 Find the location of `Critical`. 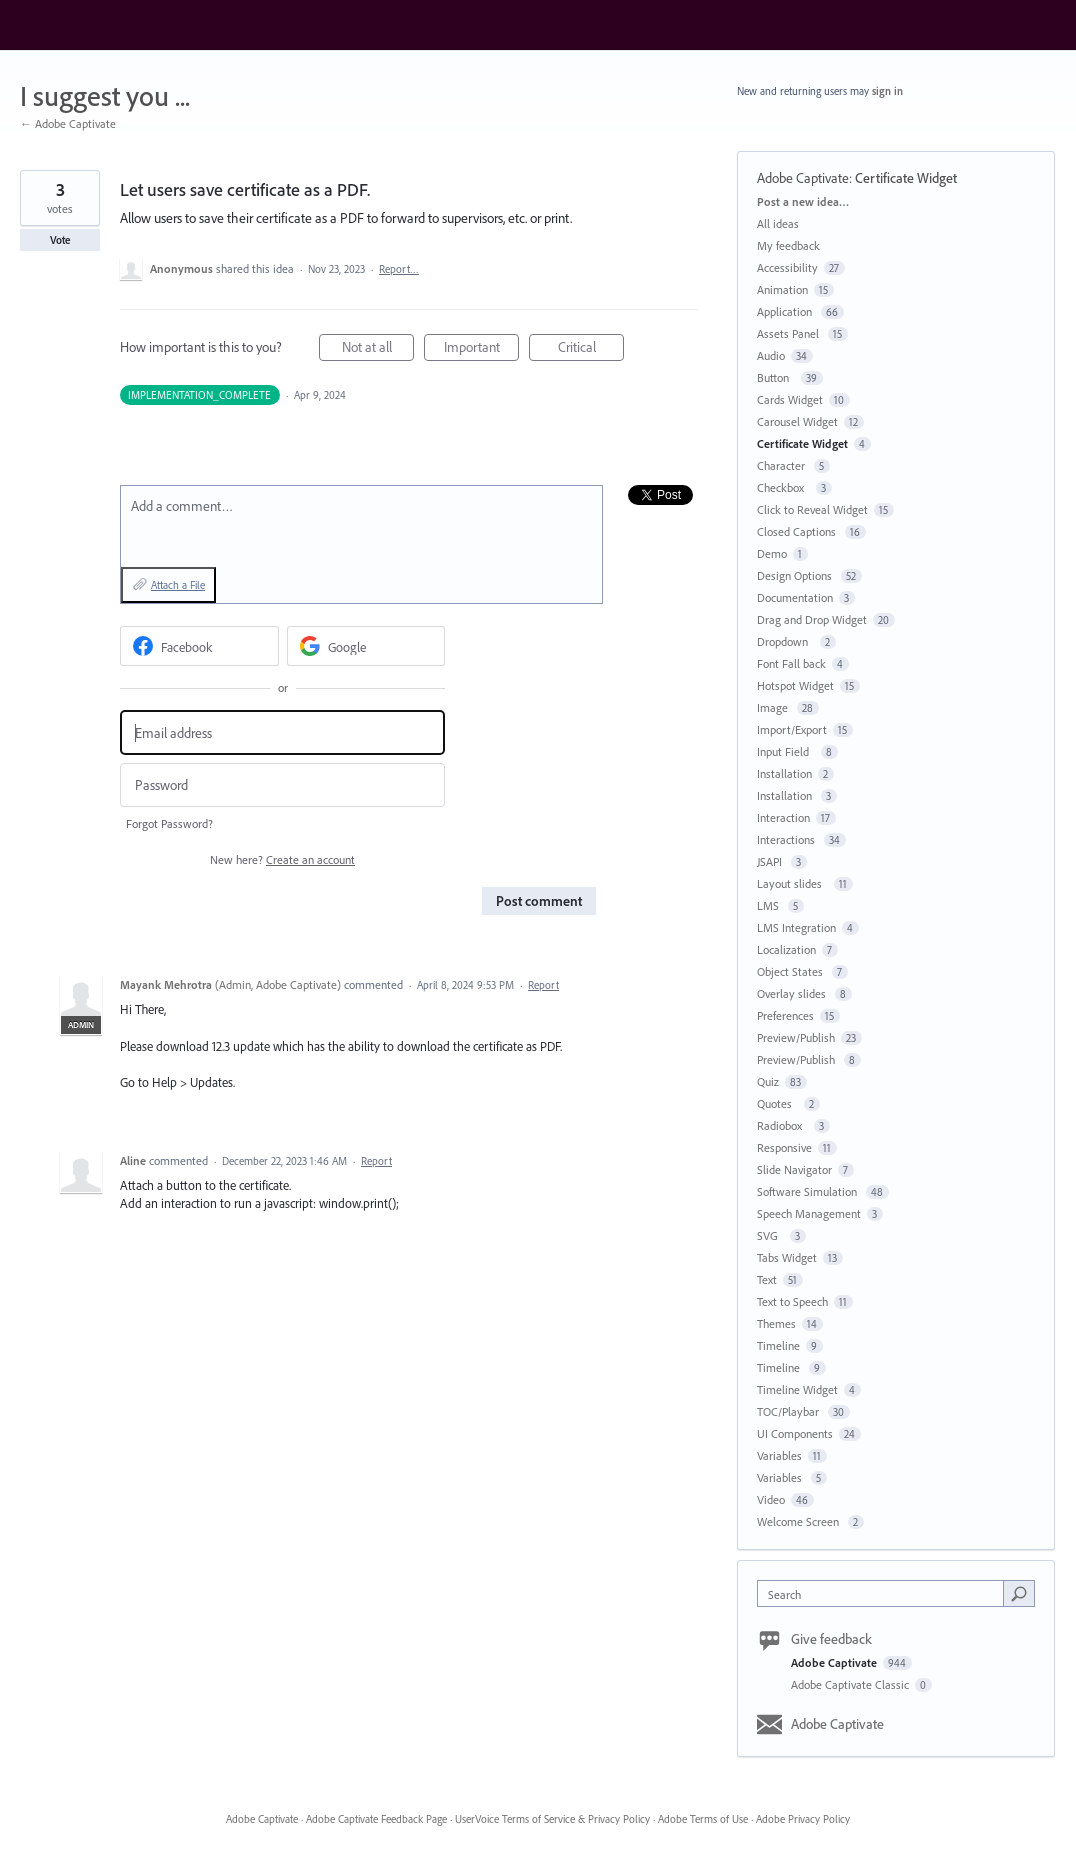

Critical is located at coordinates (591, 349).